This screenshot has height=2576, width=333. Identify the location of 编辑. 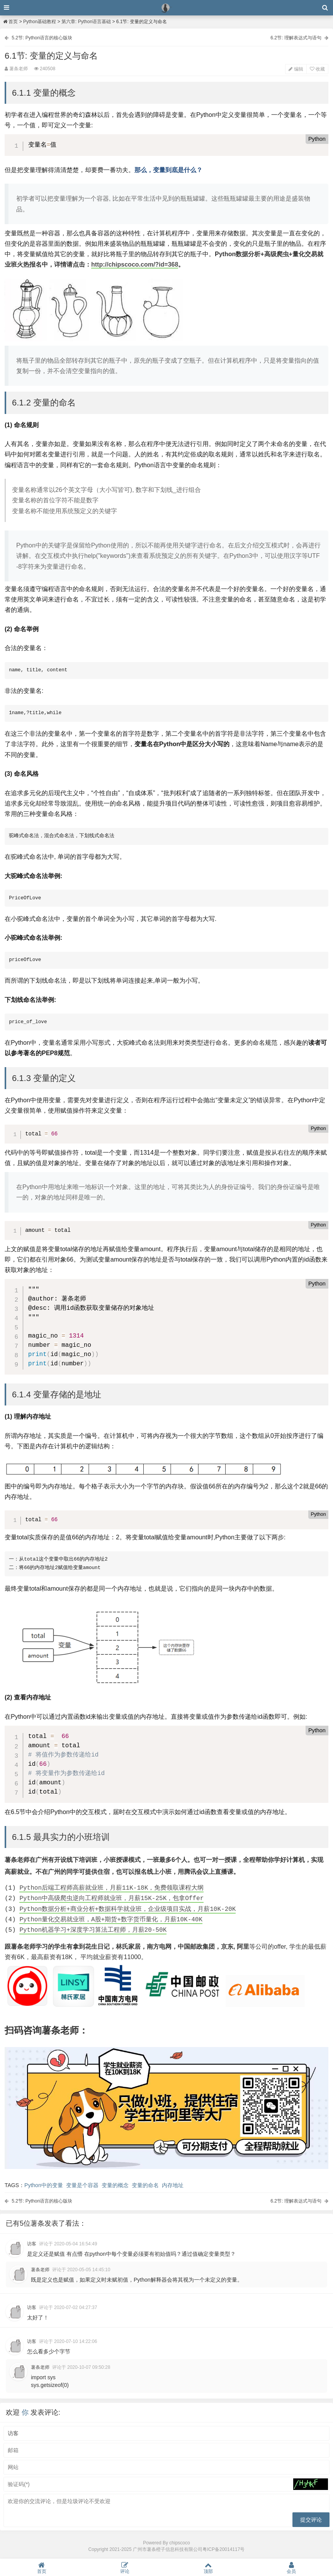
(296, 69).